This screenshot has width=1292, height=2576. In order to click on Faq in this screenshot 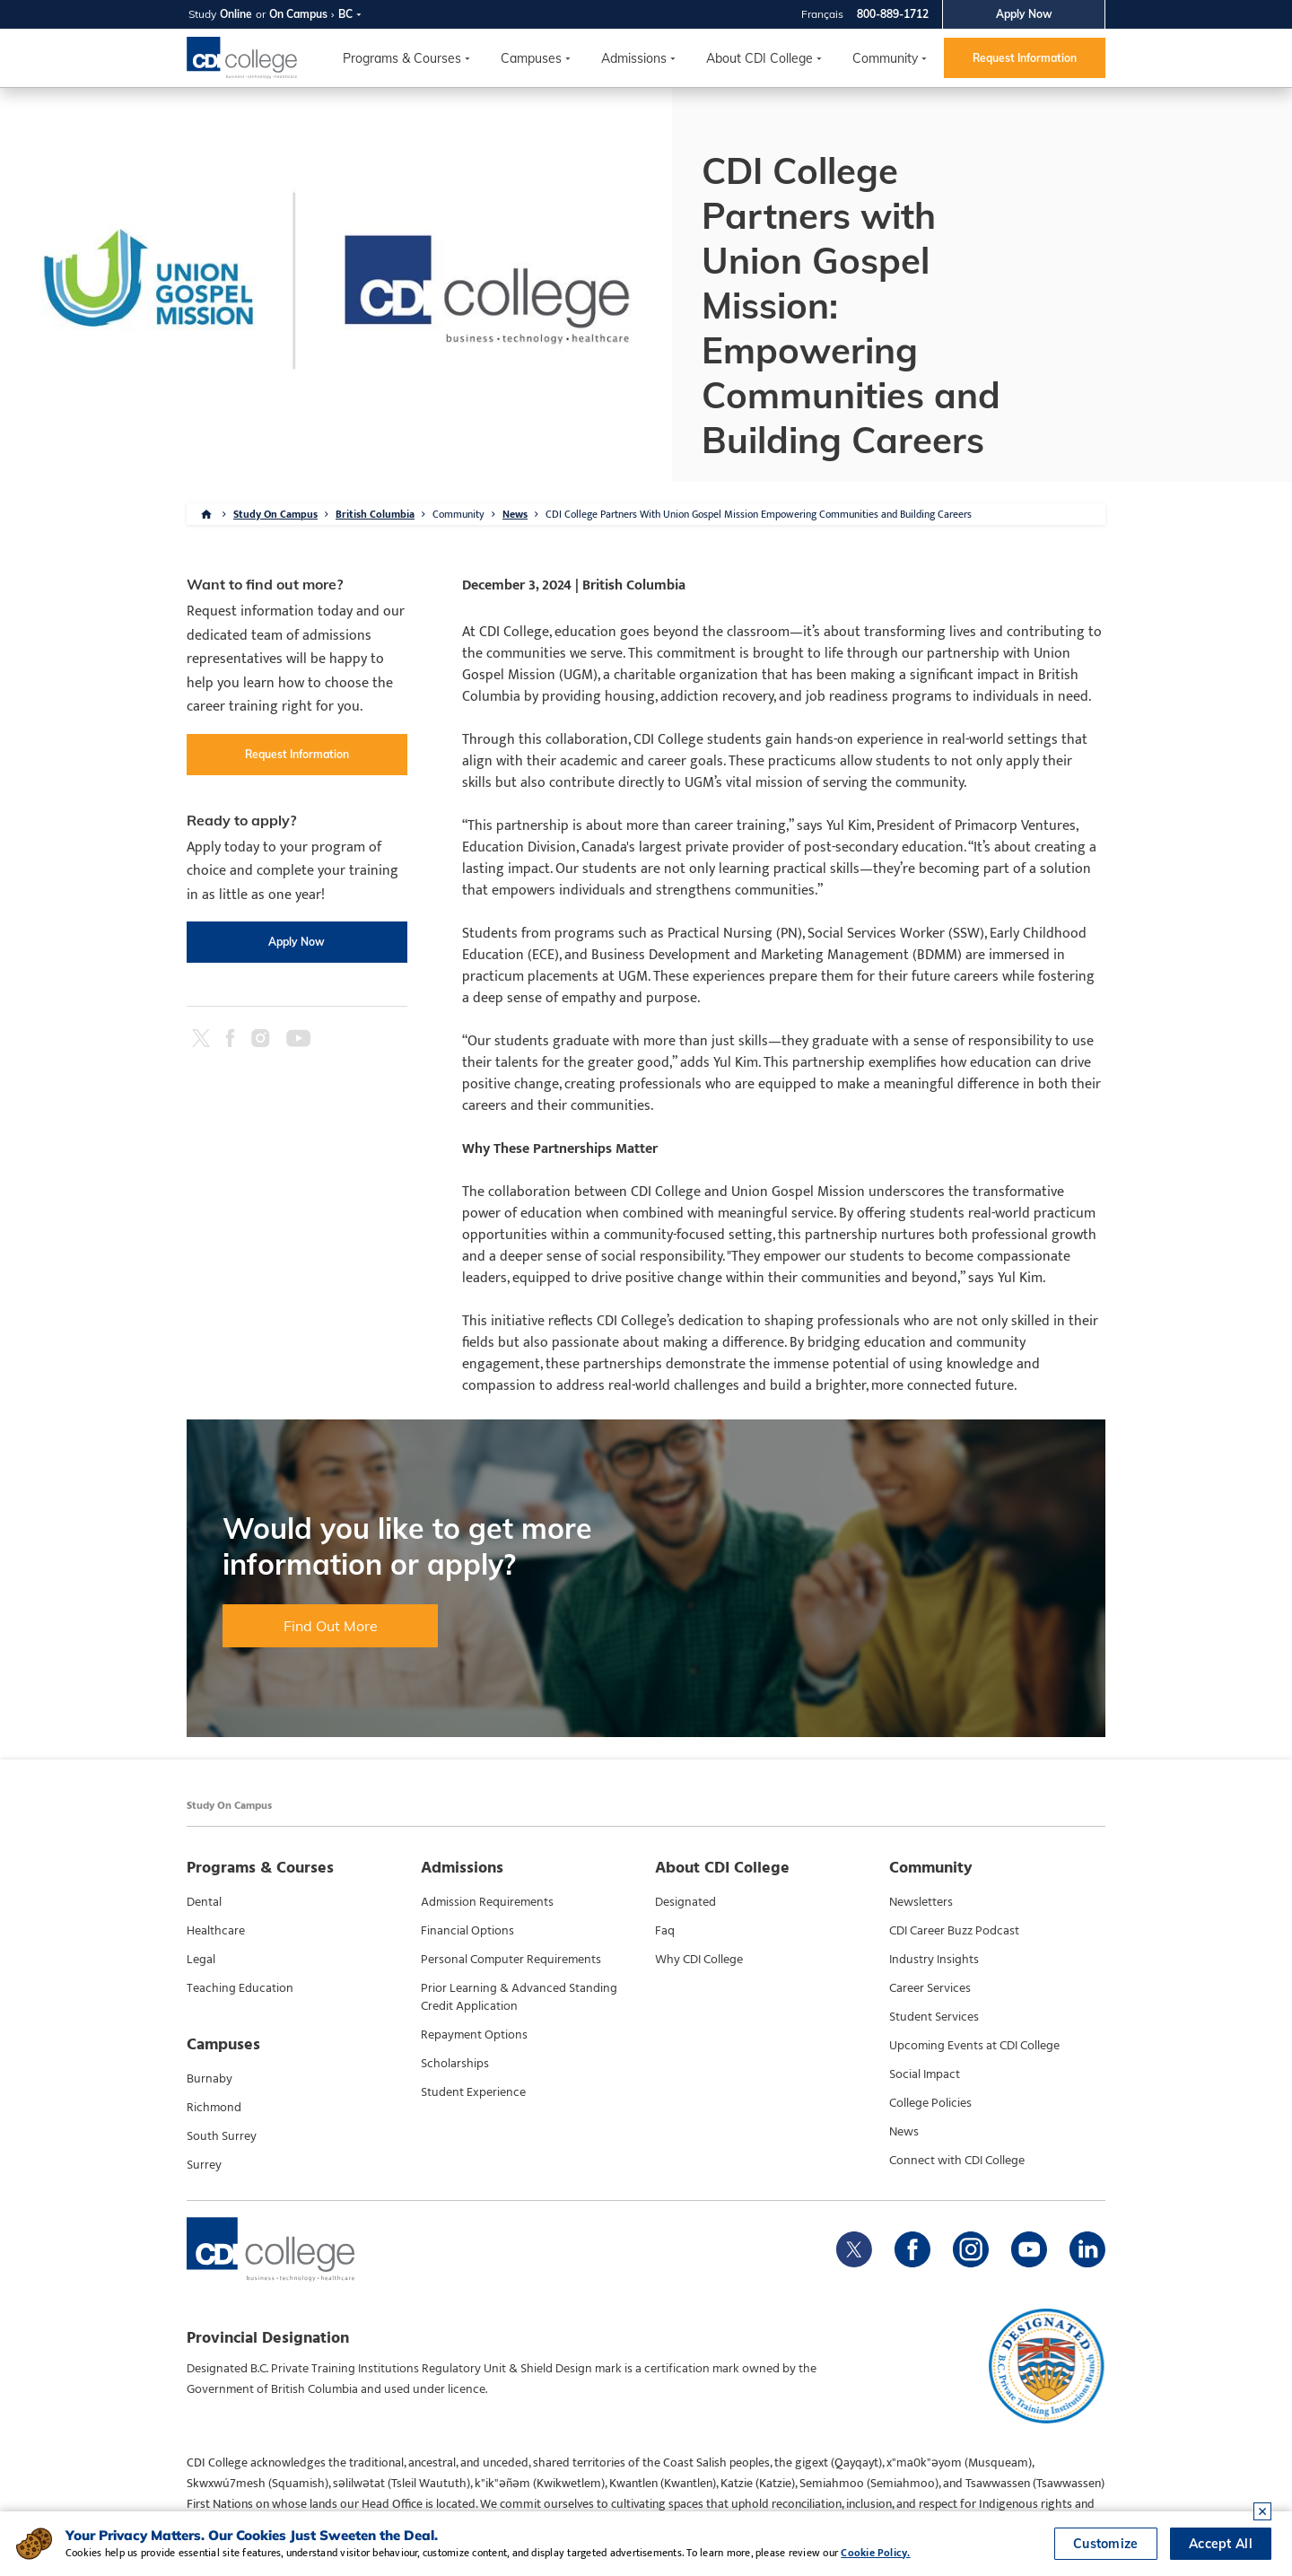, I will do `click(665, 1931)`.